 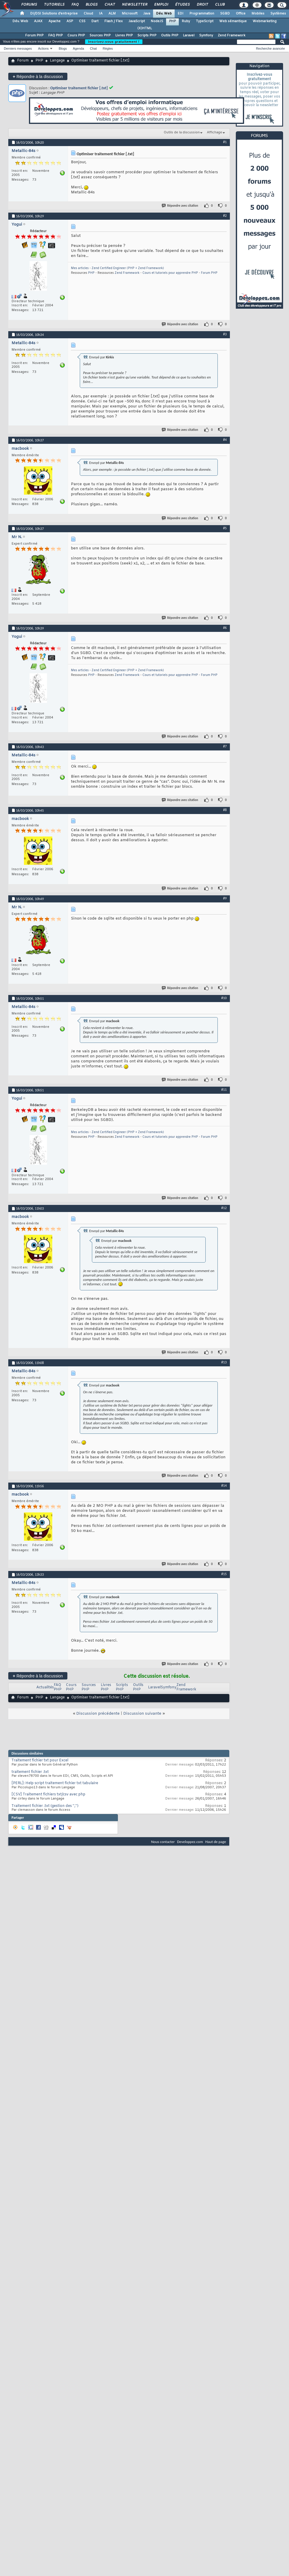 What do you see at coordinates (38, 76) in the screenshot?
I see `Répondre à la discussion` at bounding box center [38, 76].